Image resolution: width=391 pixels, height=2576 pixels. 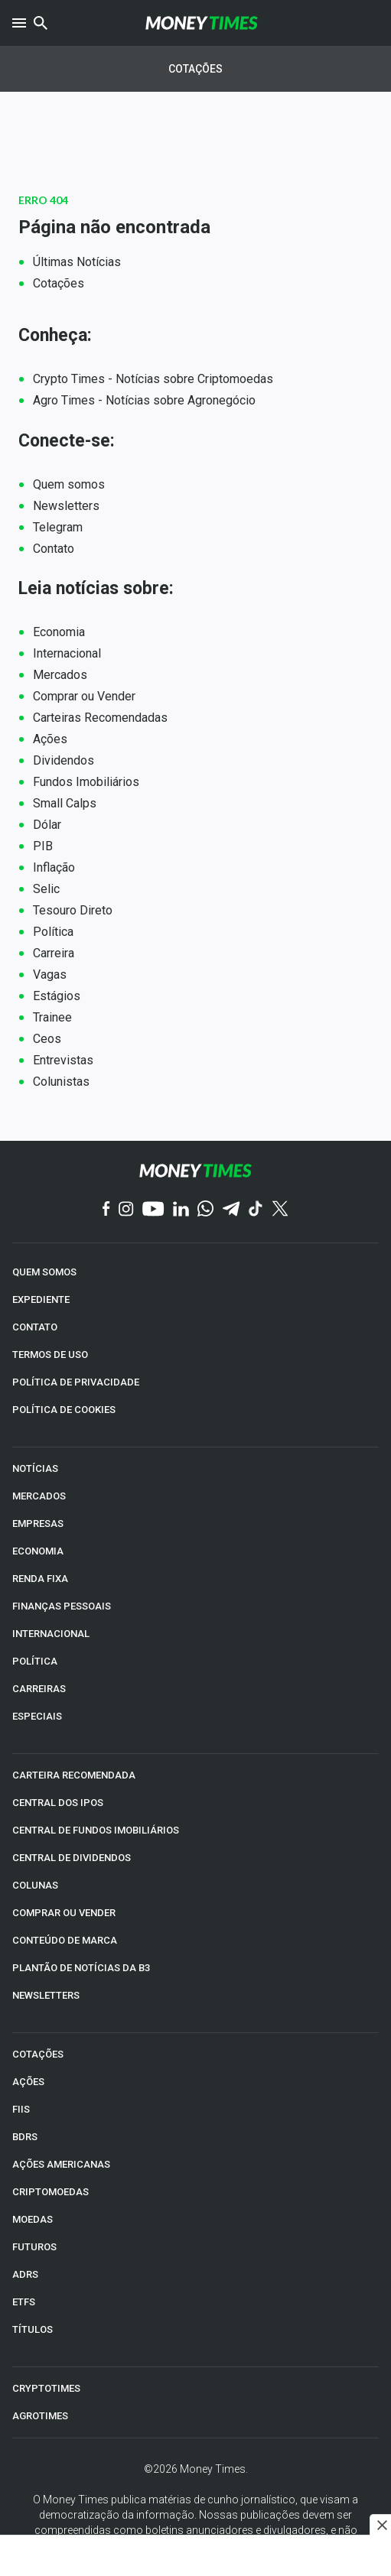 What do you see at coordinates (73, 1775) in the screenshot?
I see `CARTEIRA RECOMENDADA` at bounding box center [73, 1775].